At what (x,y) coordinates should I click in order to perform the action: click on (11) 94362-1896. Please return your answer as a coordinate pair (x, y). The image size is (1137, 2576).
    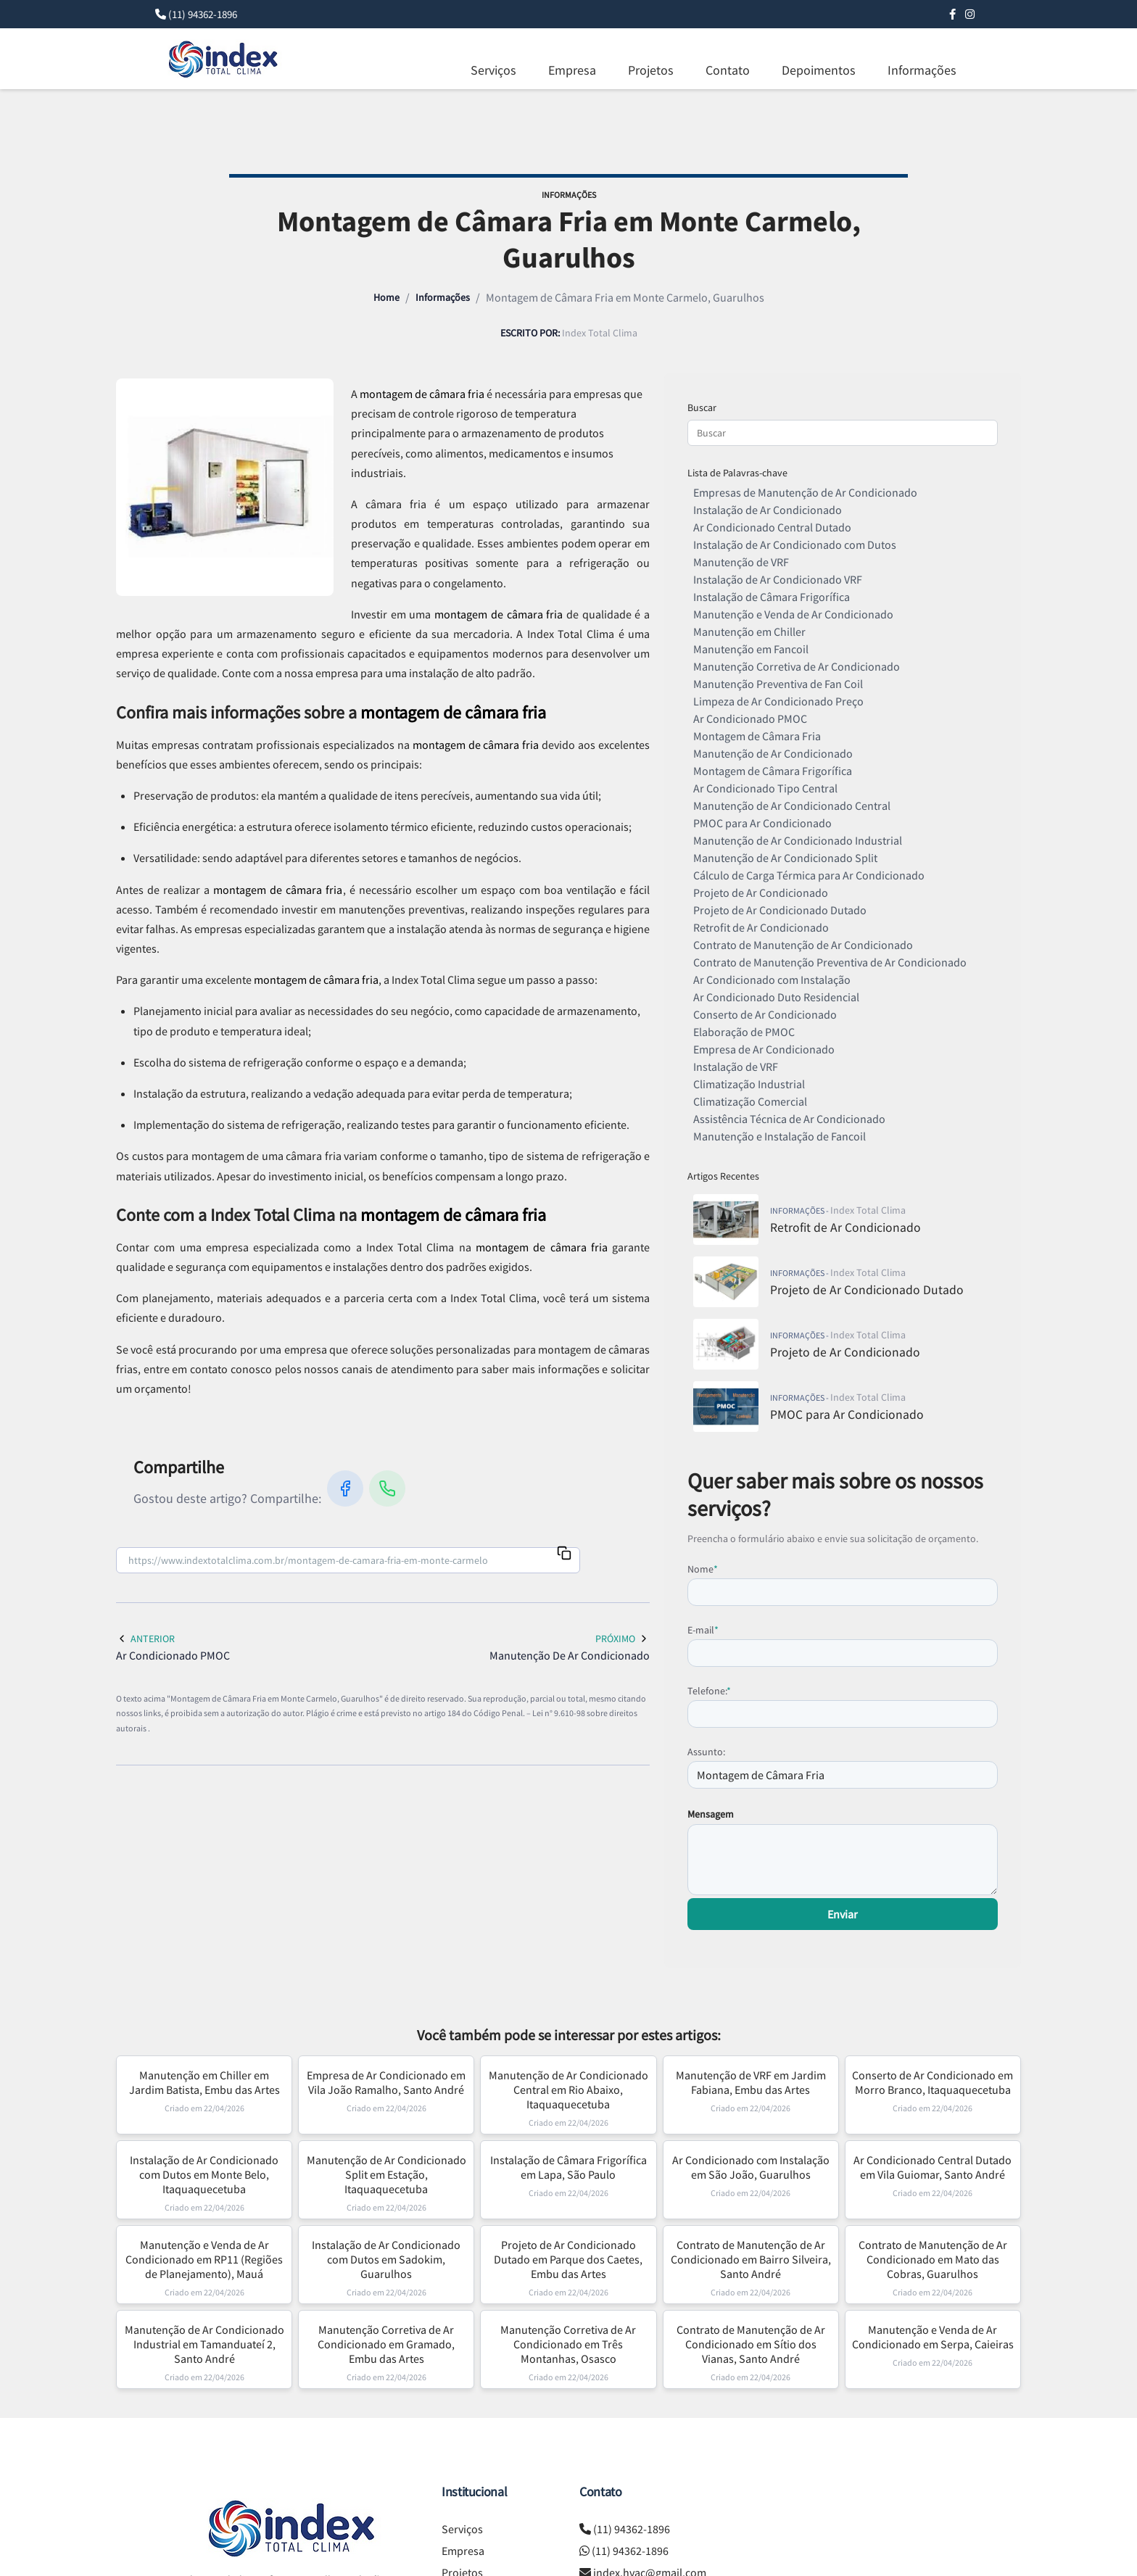
    Looking at the image, I should click on (202, 14).